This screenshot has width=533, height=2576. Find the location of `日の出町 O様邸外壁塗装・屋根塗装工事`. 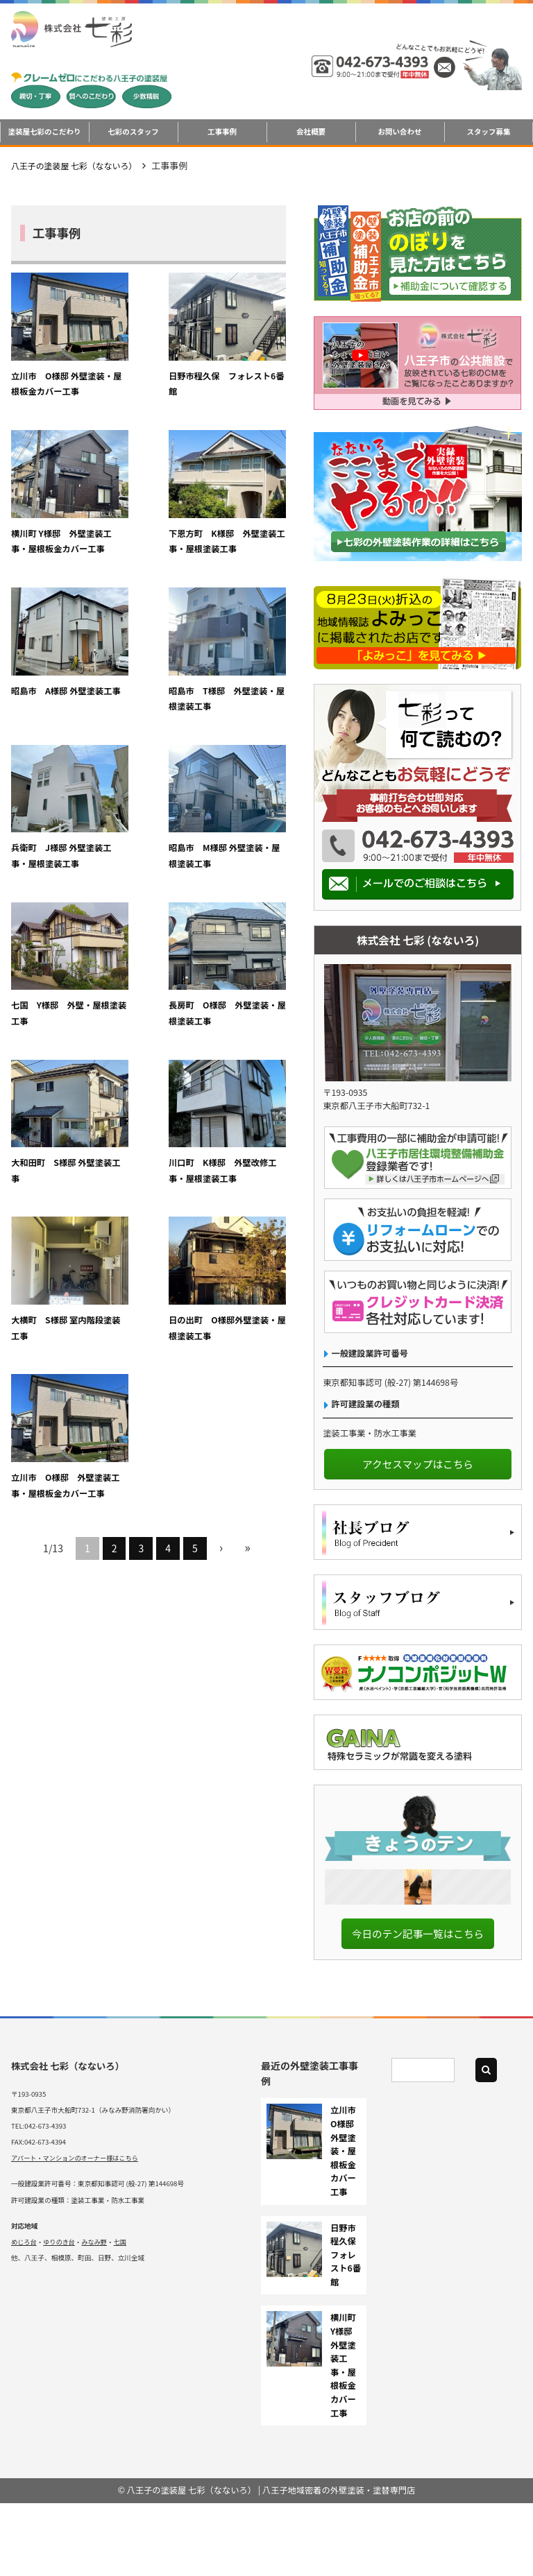

日の出町 O様邸外壁塗装・屋根塗装工事 is located at coordinates (148, 974).